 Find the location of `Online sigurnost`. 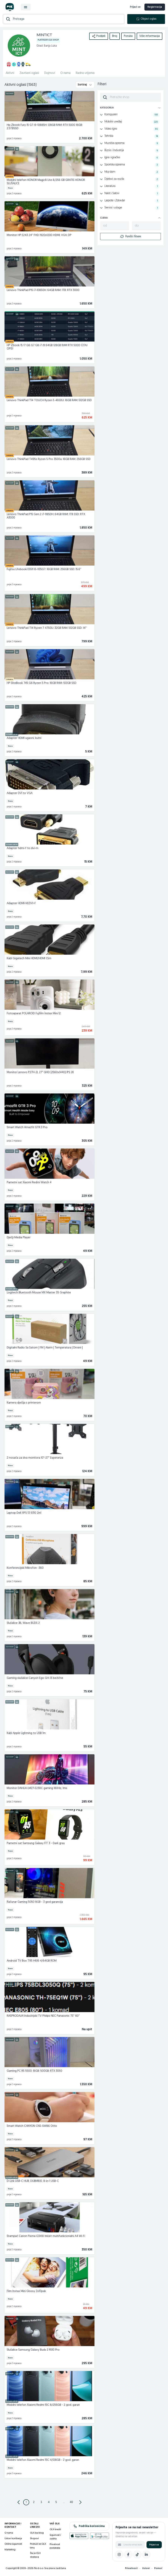

Online sigurnost is located at coordinates (13, 2544).